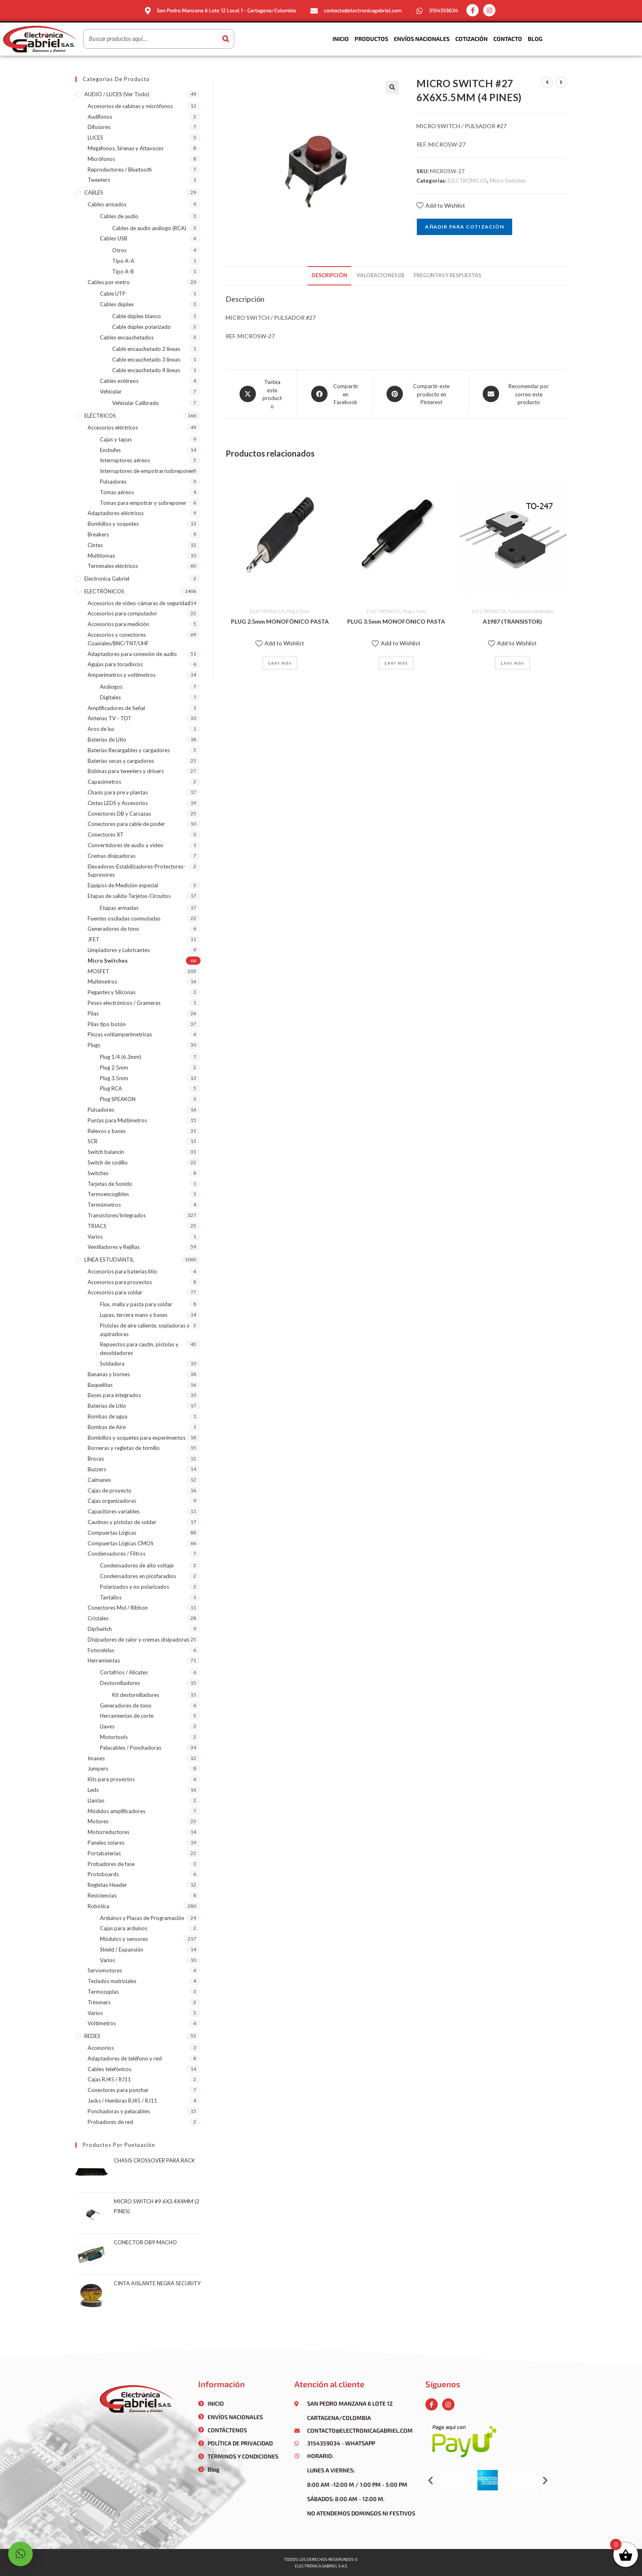  What do you see at coordinates (396, 621) in the screenshot?
I see `PLUG 3.5mm MONOFÓNICO PASTA` at bounding box center [396, 621].